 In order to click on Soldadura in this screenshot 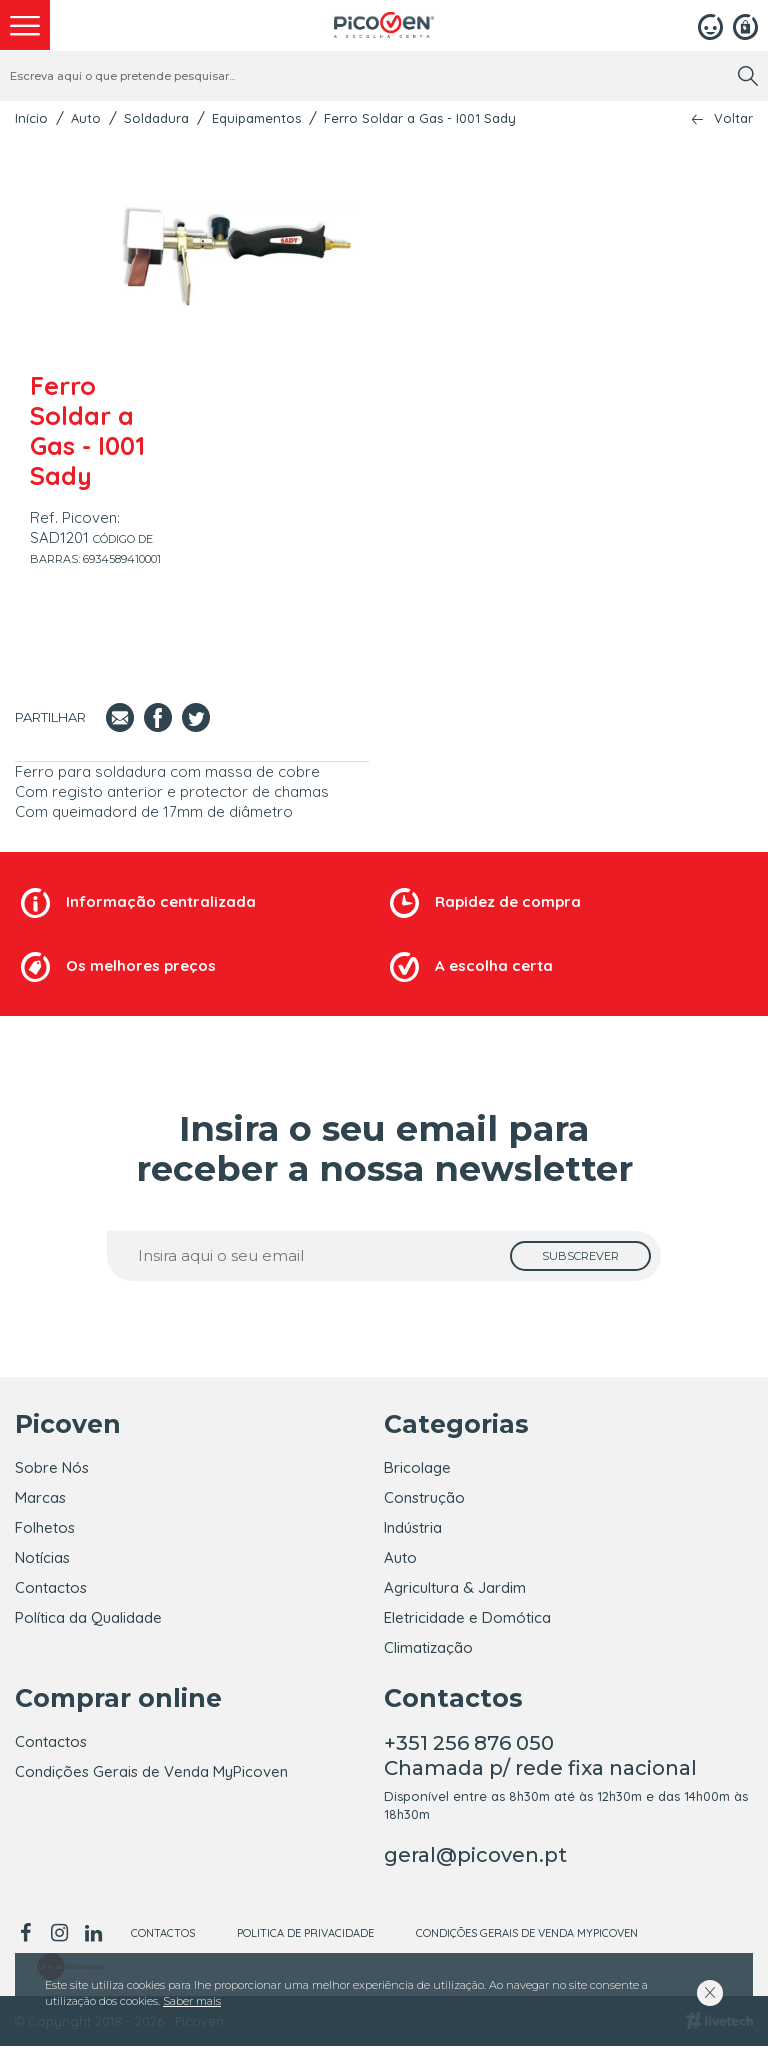, I will do `click(156, 118)`.